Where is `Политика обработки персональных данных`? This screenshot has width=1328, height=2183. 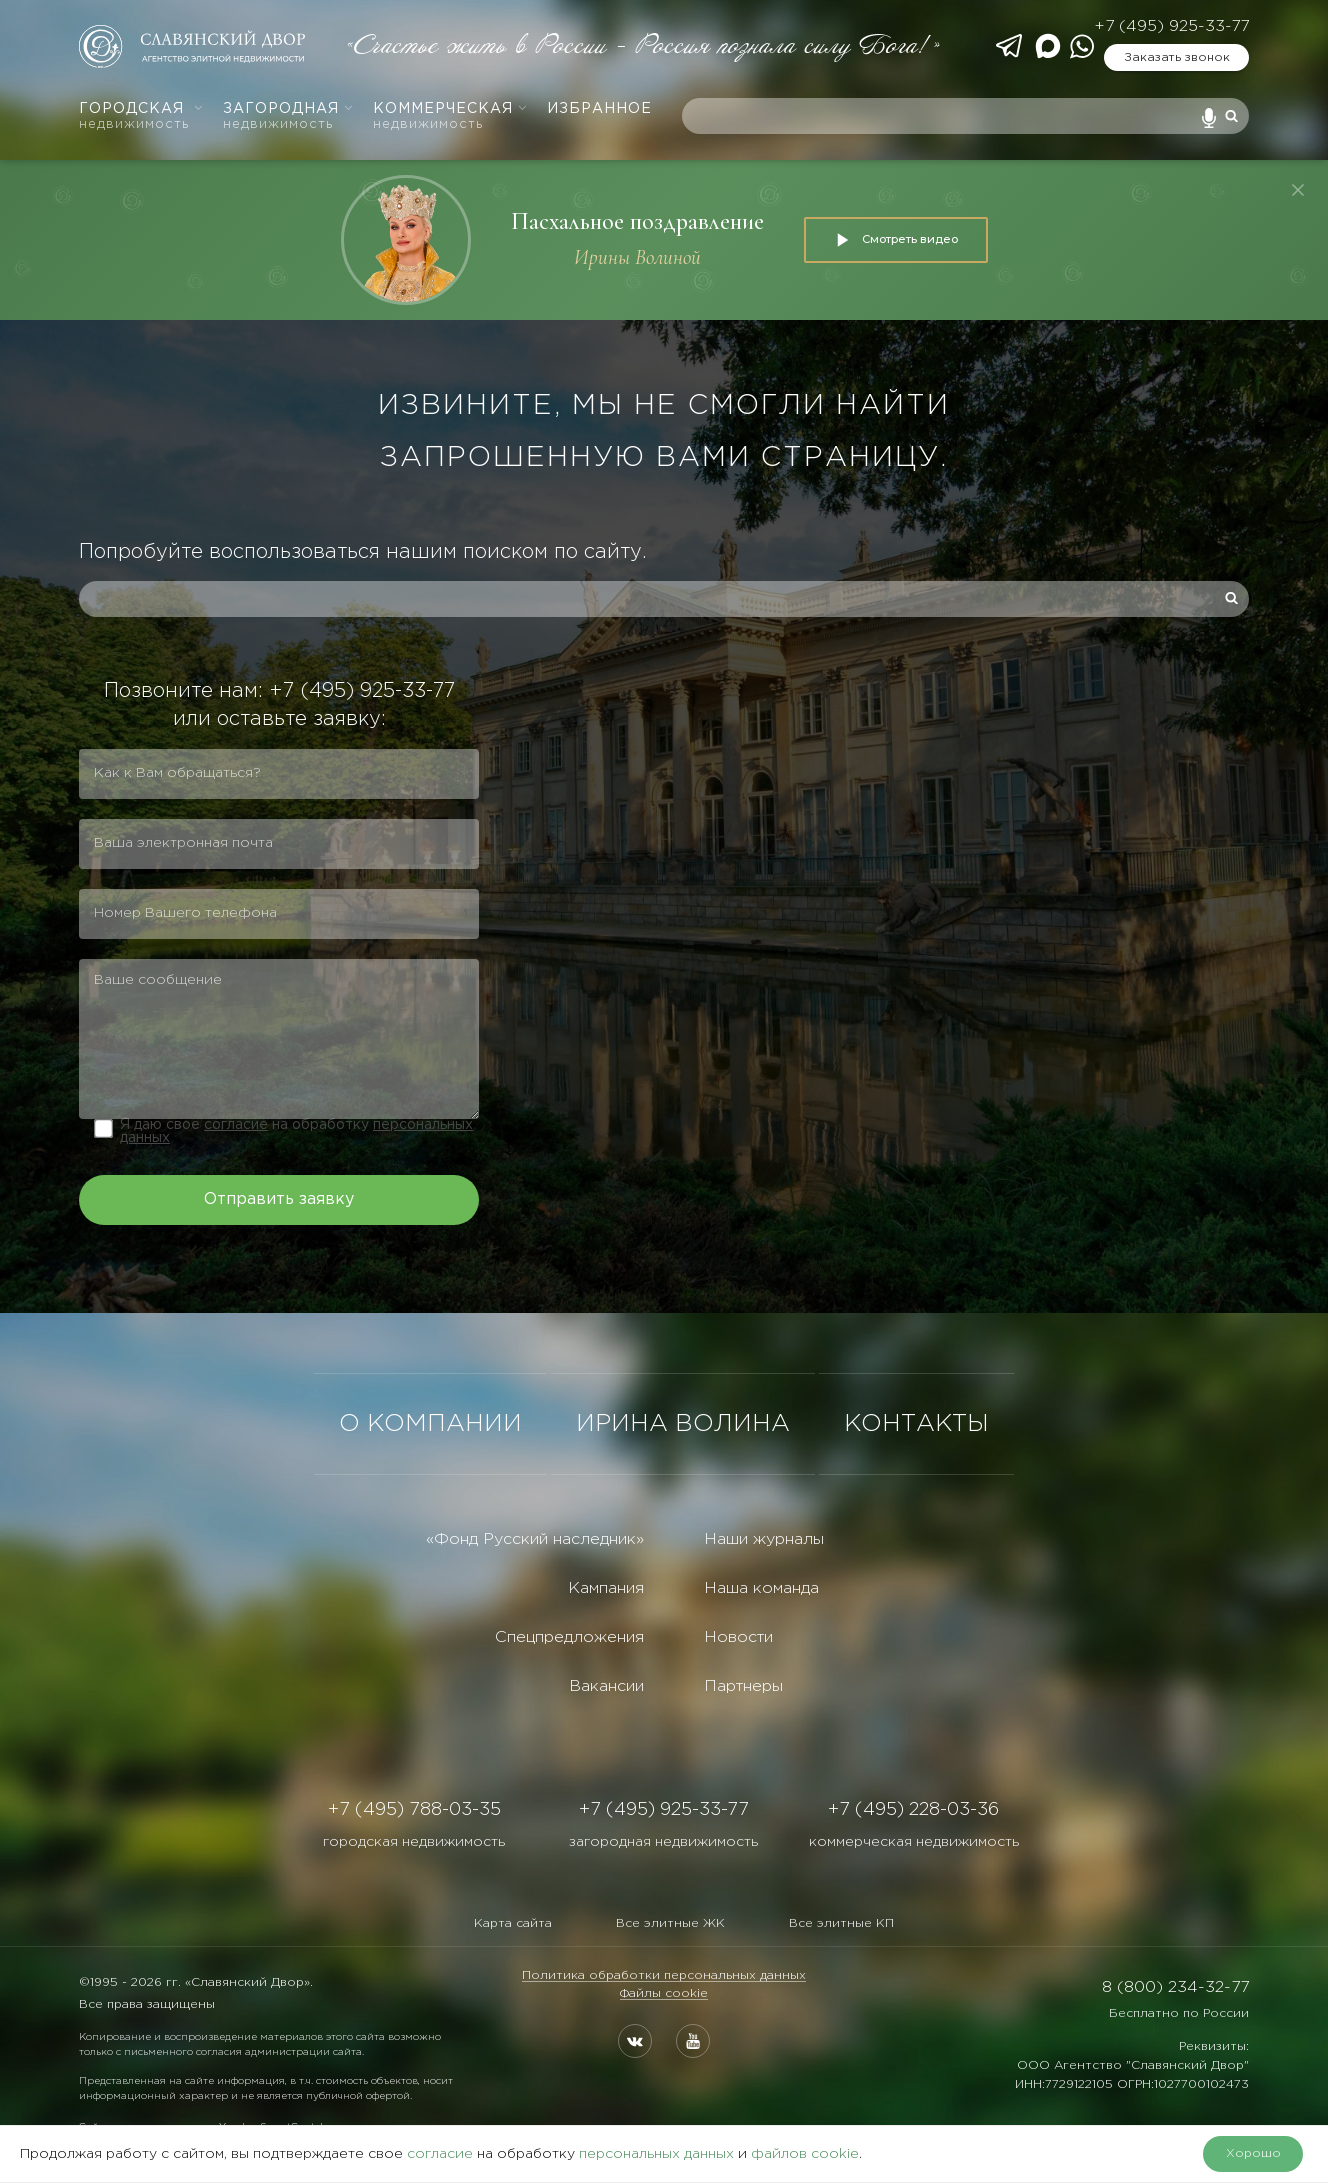 Политика обработки персональных данных is located at coordinates (664, 1975).